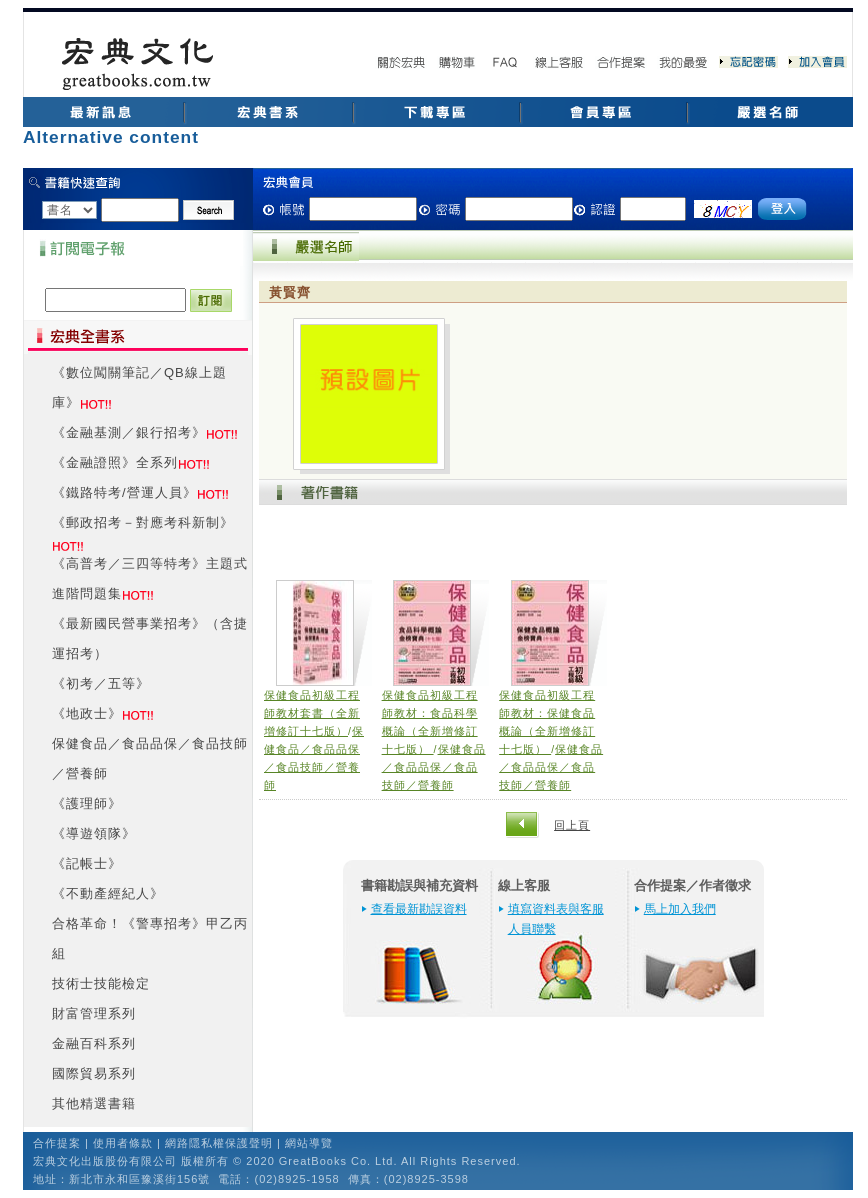 The image size is (868, 1198). What do you see at coordinates (434, 767) in the screenshot?
I see `保健食品／食品品保／食品技師／營養師` at bounding box center [434, 767].